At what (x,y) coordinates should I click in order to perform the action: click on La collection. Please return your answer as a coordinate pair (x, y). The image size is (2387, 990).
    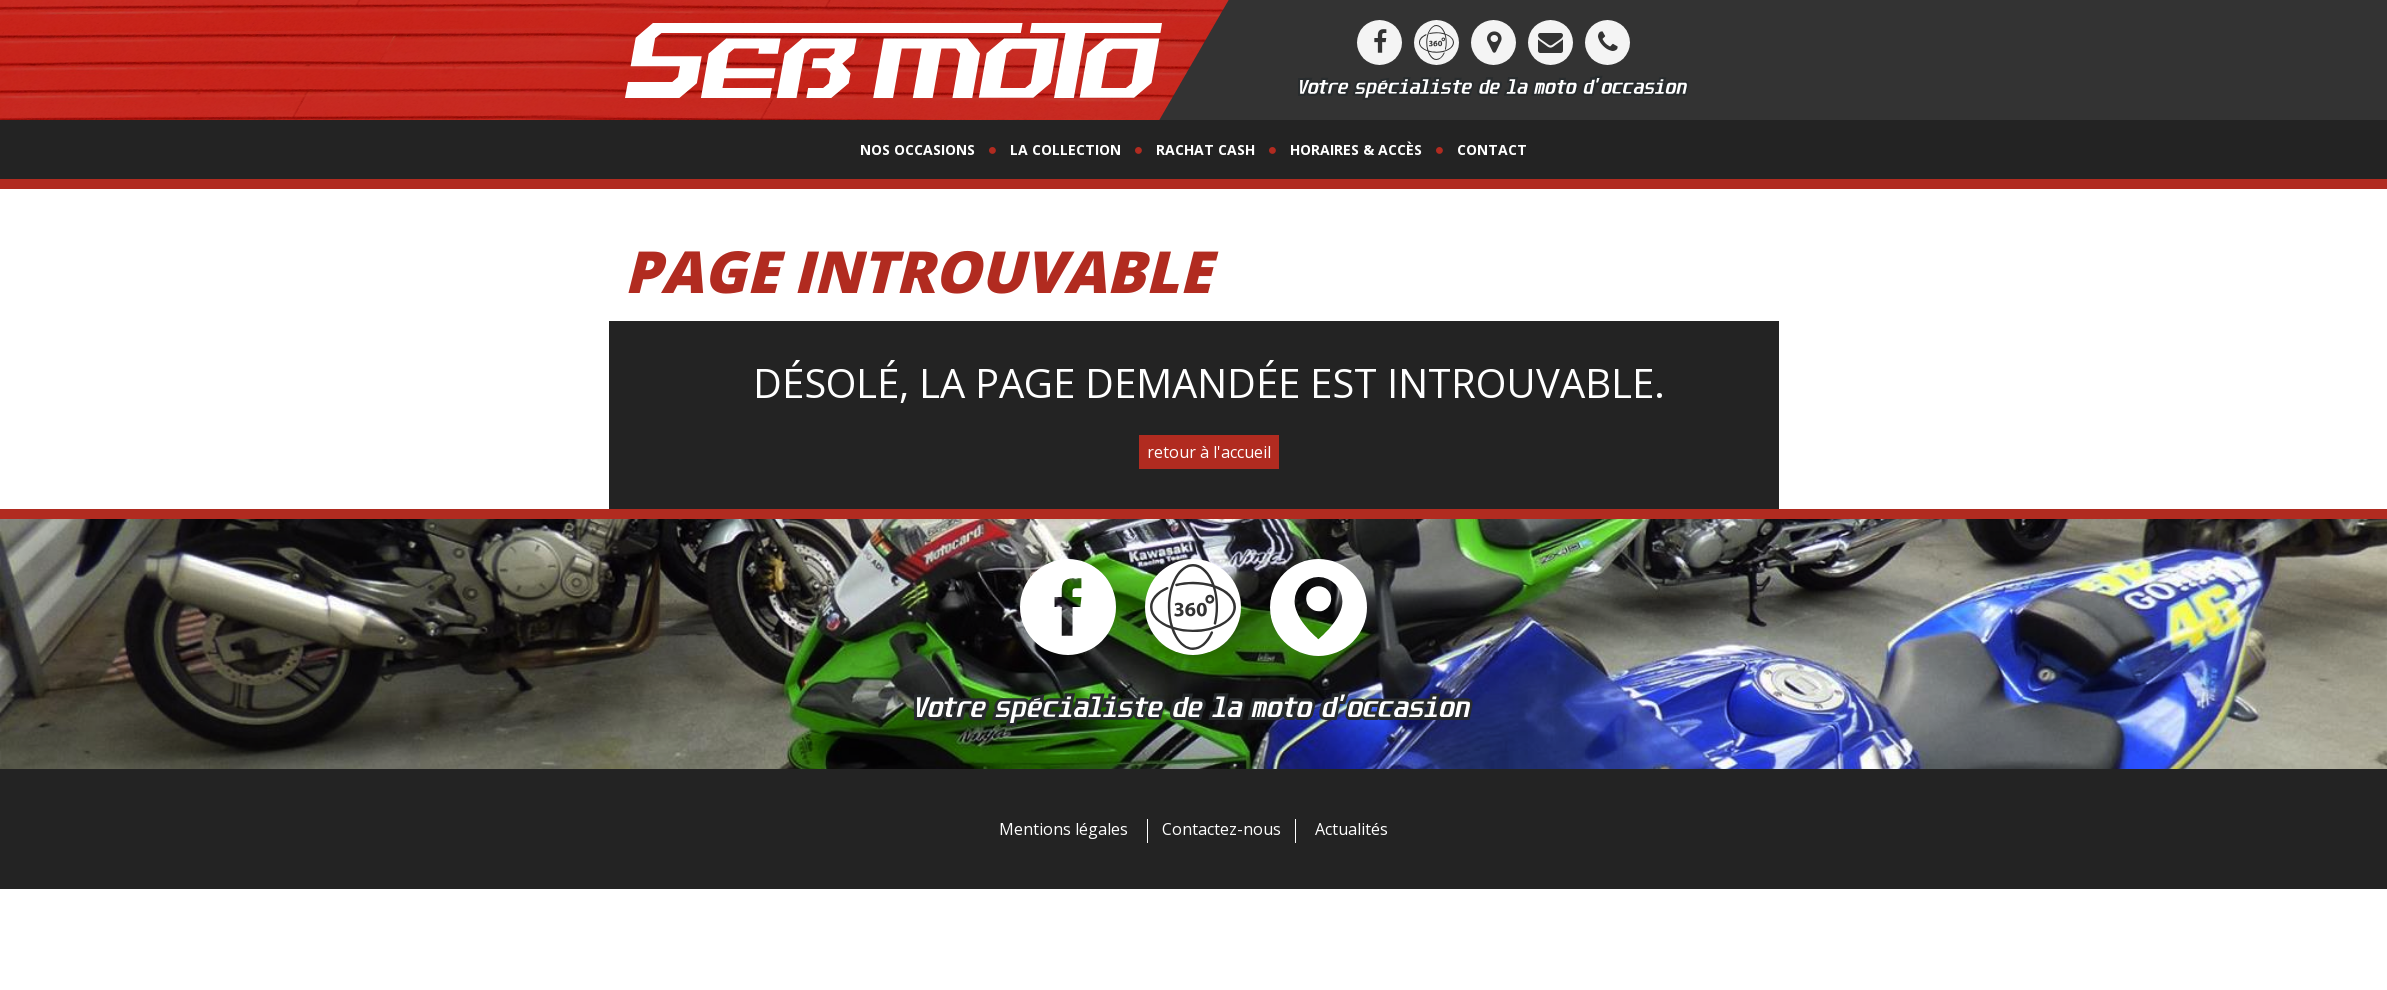
    Looking at the image, I should click on (1065, 149).